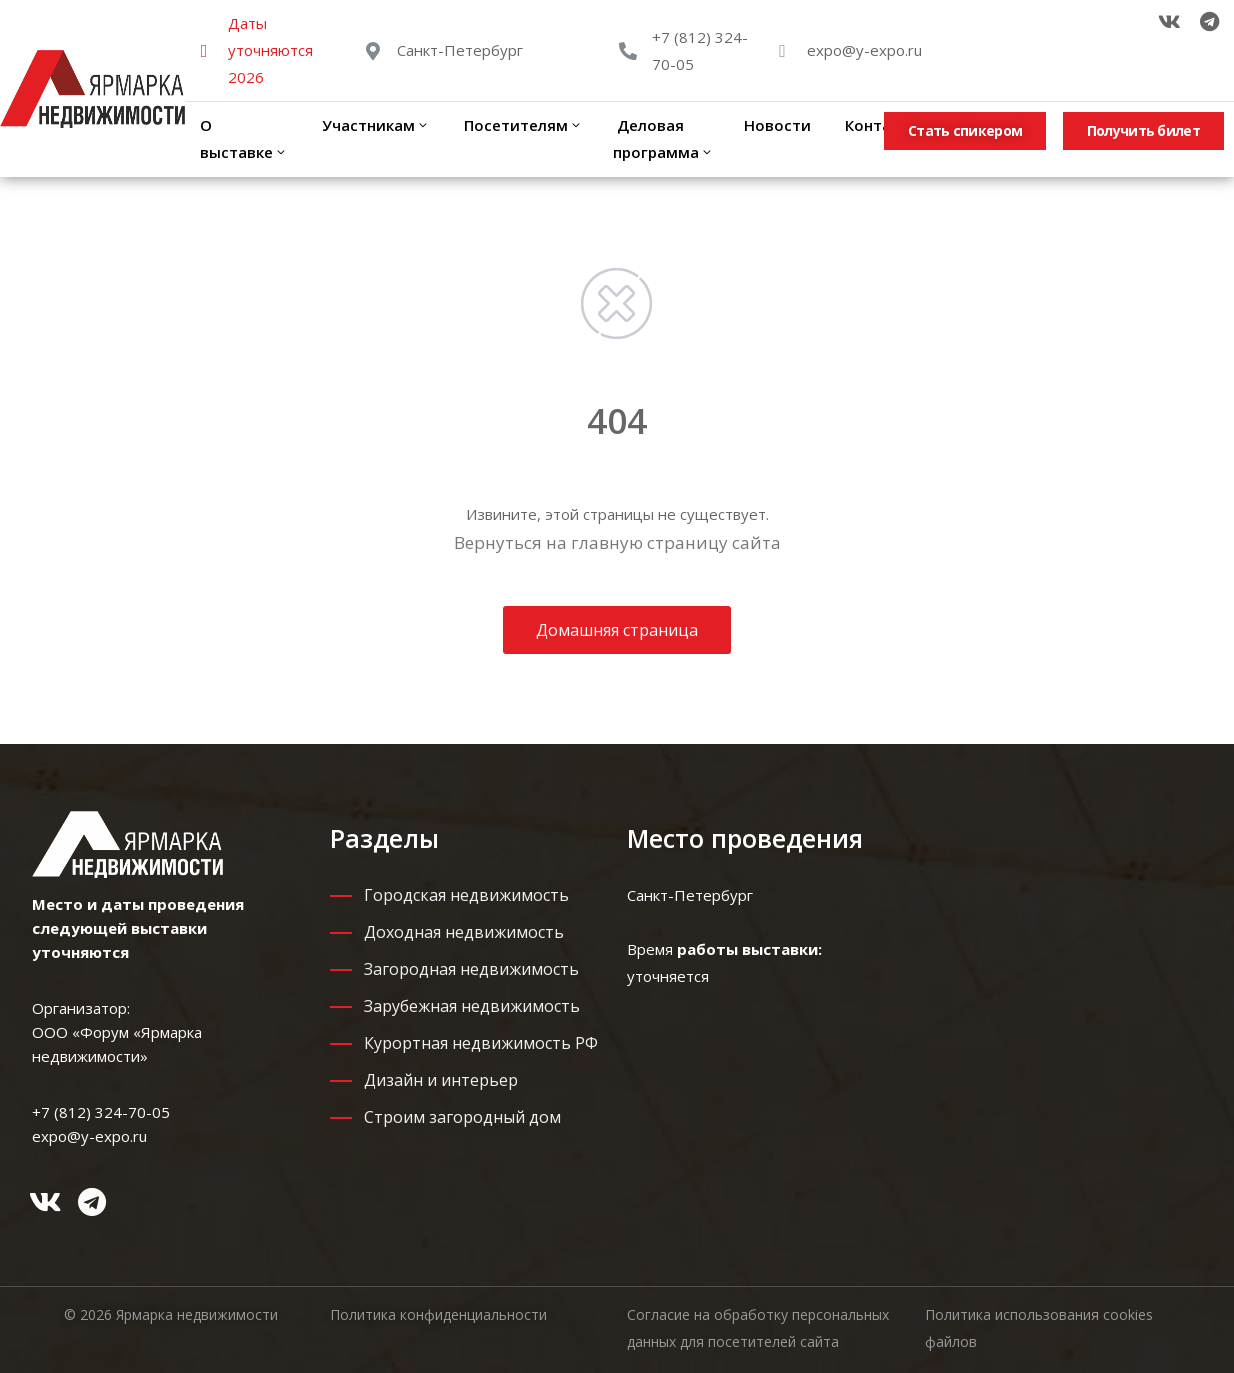 The height and width of the screenshot is (1373, 1234). What do you see at coordinates (663, 138) in the screenshot?
I see `Деловая программа` at bounding box center [663, 138].